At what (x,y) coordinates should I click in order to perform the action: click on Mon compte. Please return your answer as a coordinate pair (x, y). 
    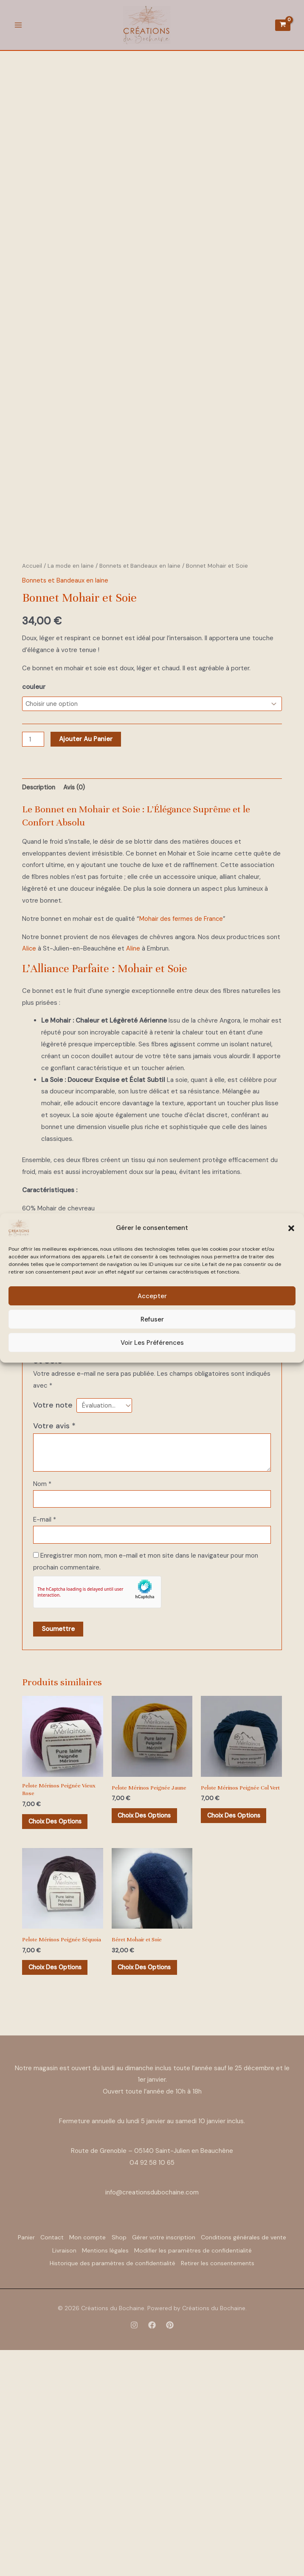
    Looking at the image, I should click on (133, 2460).